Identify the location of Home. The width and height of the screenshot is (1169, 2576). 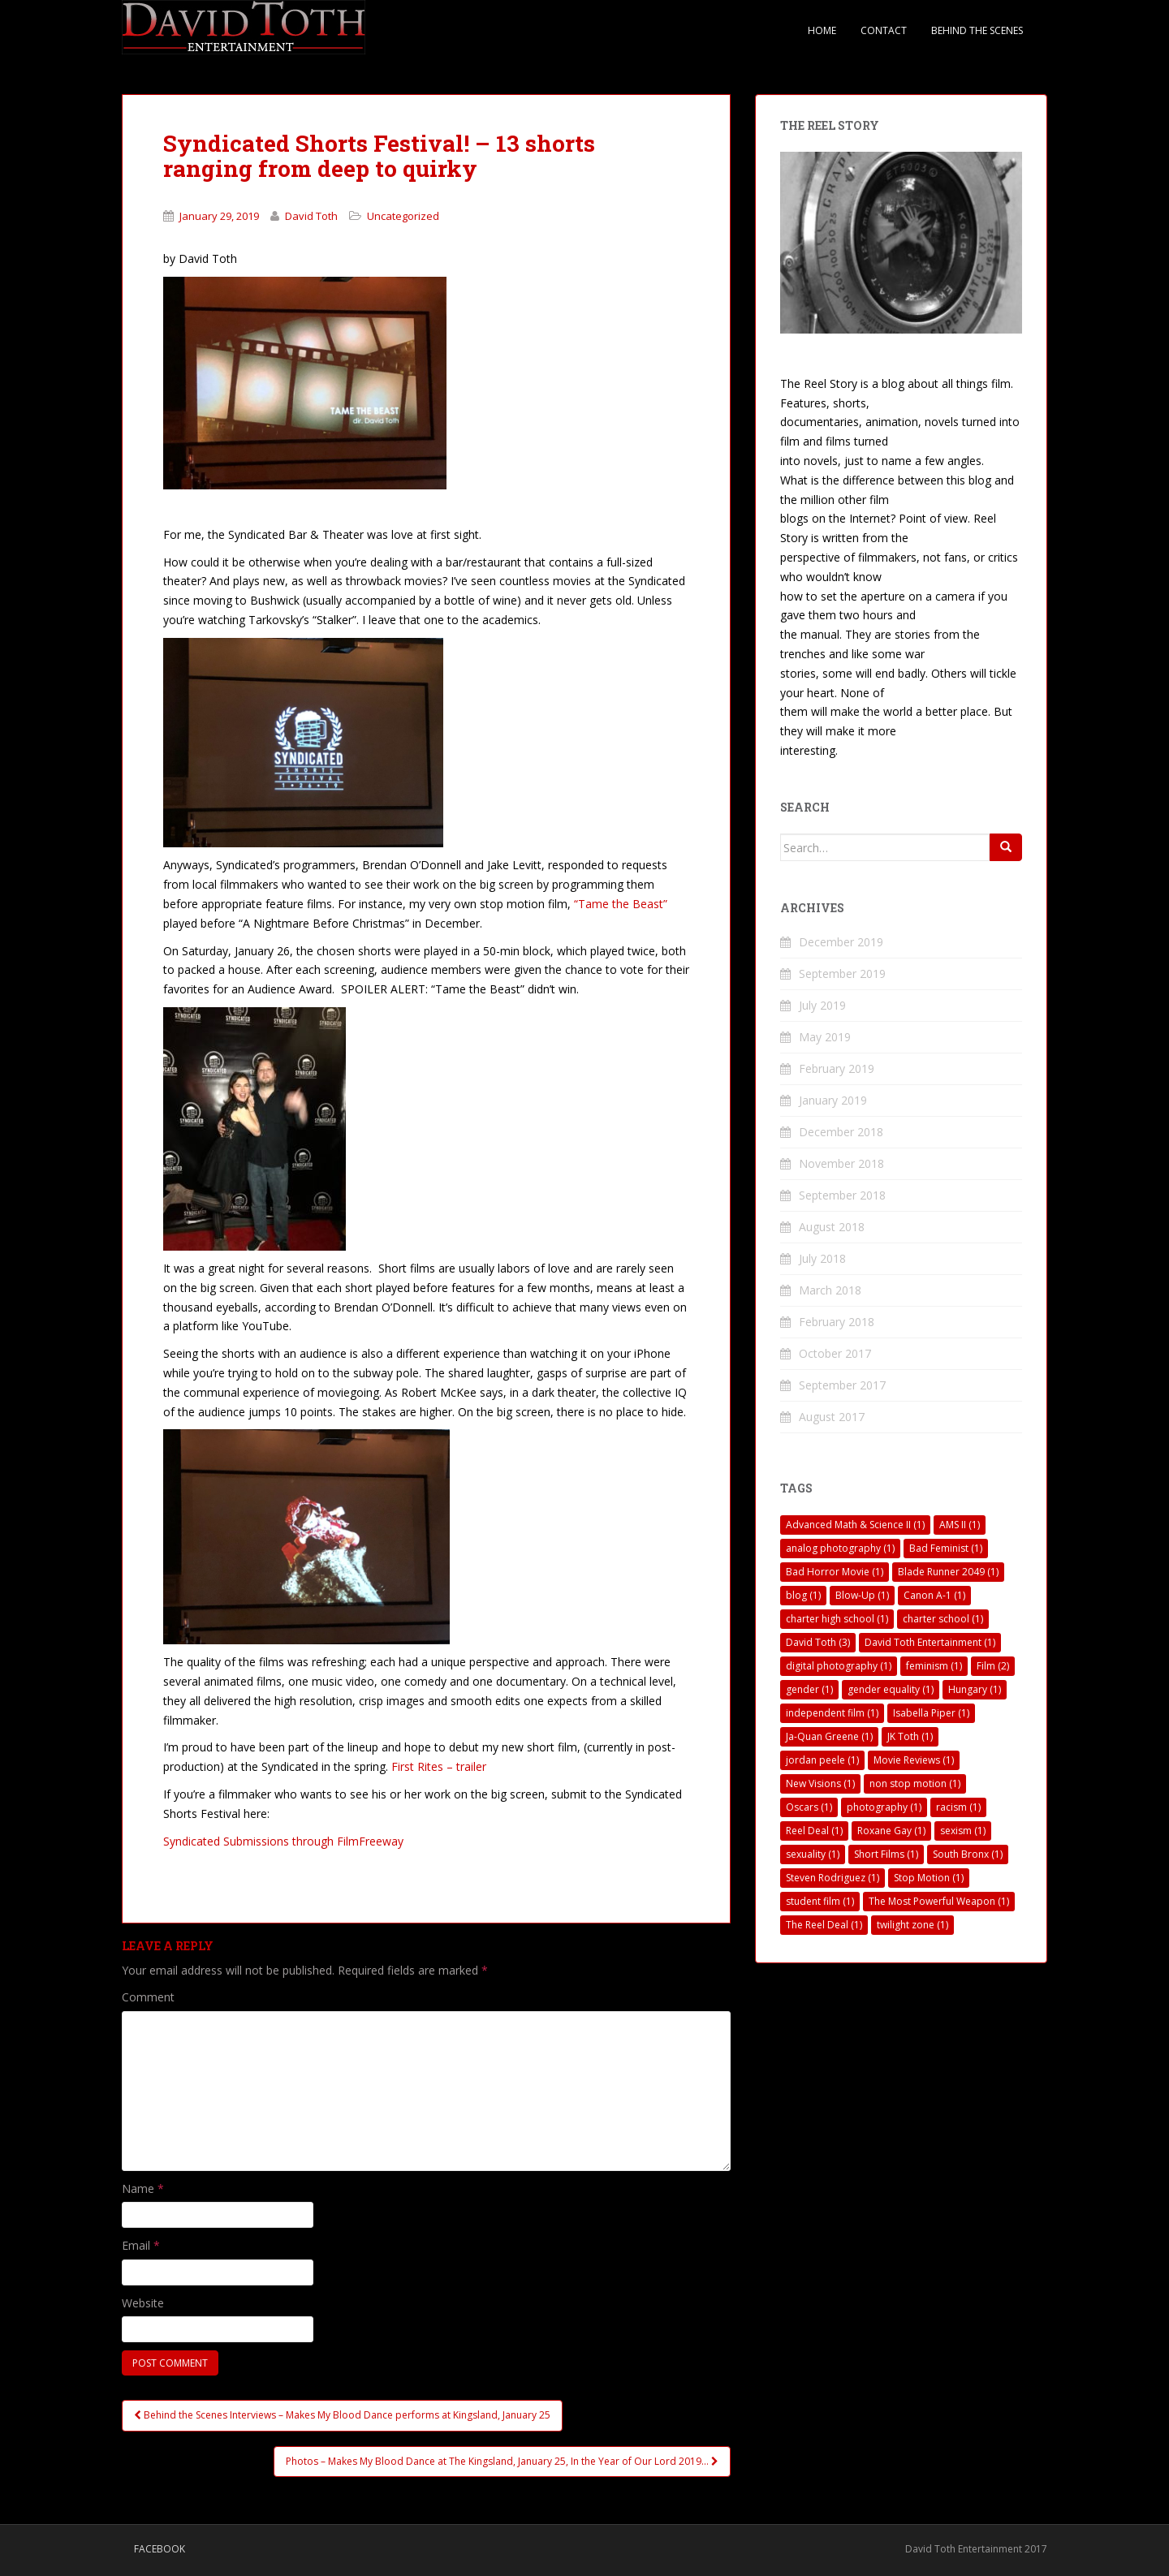
(822, 30).